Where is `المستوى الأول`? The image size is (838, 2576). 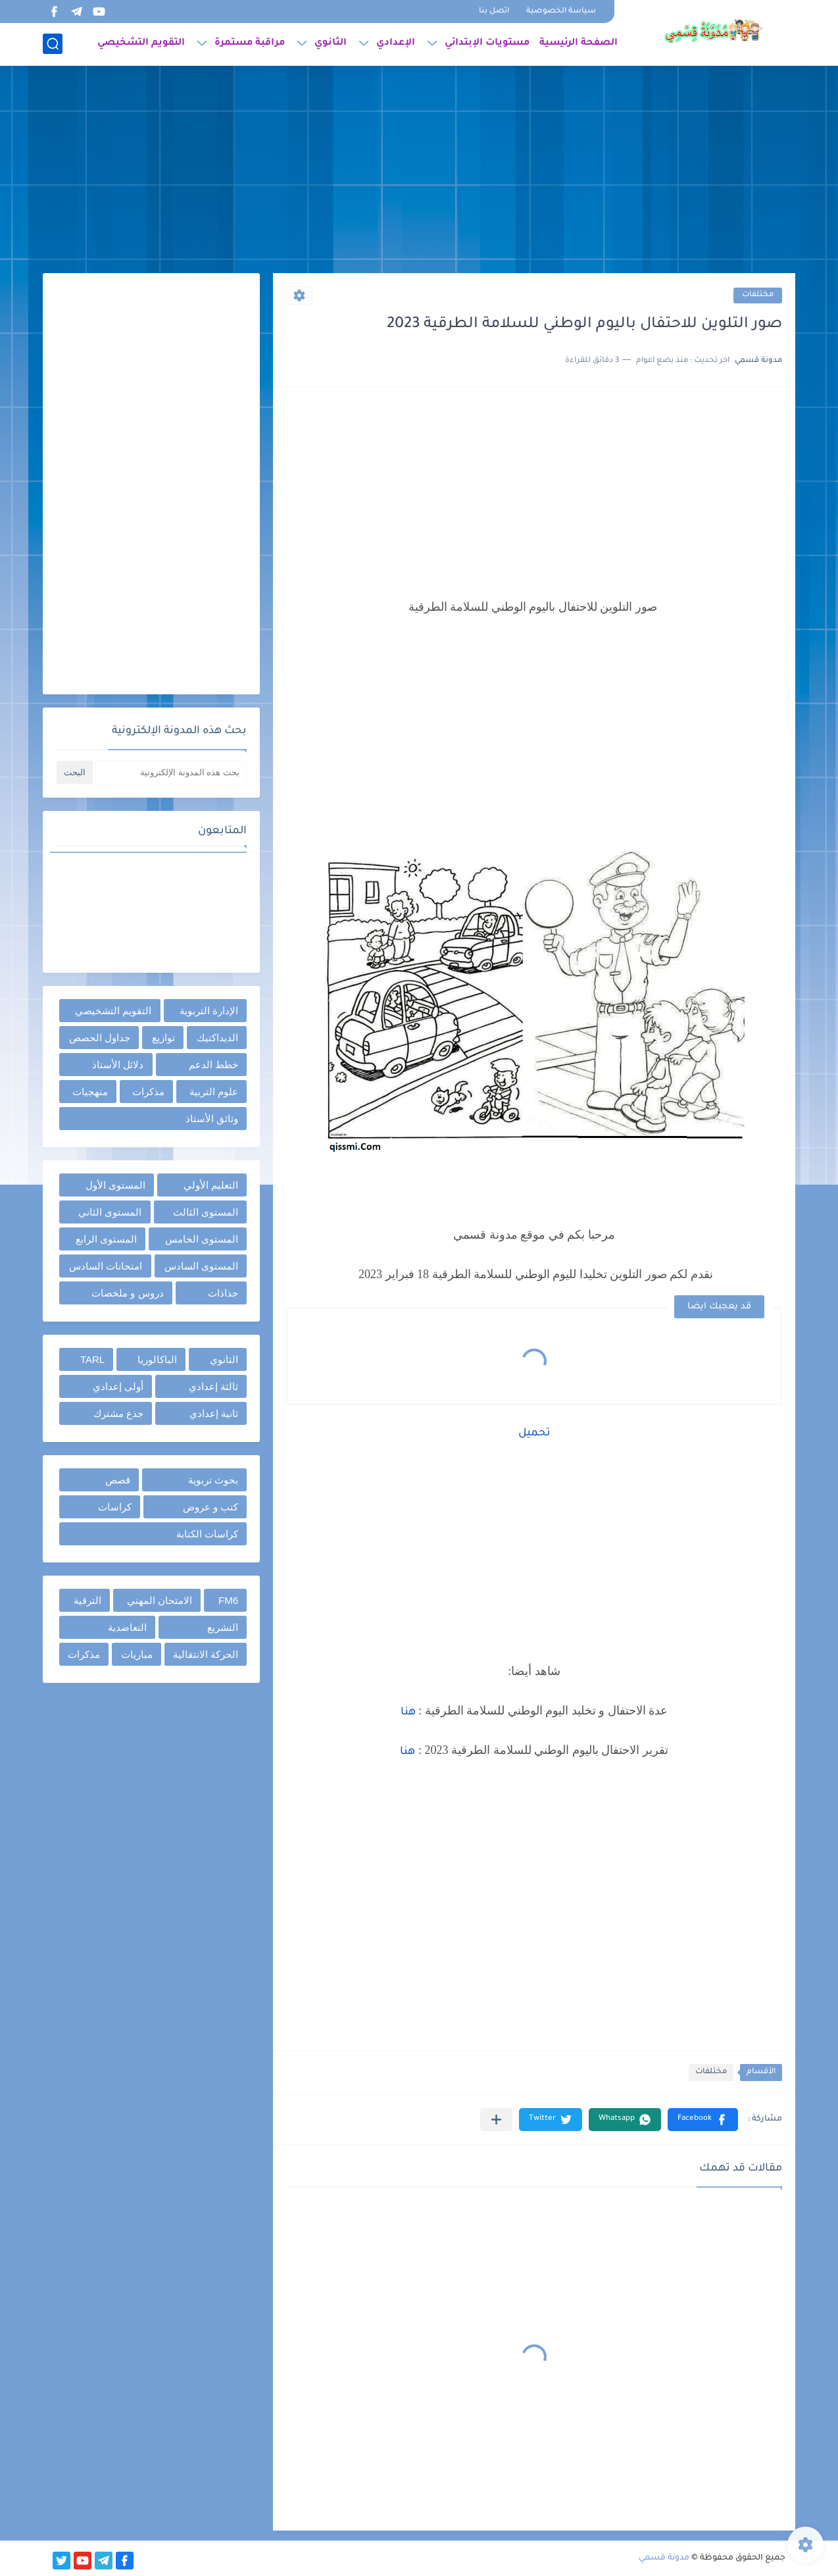
المستوى الأول is located at coordinates (115, 1185).